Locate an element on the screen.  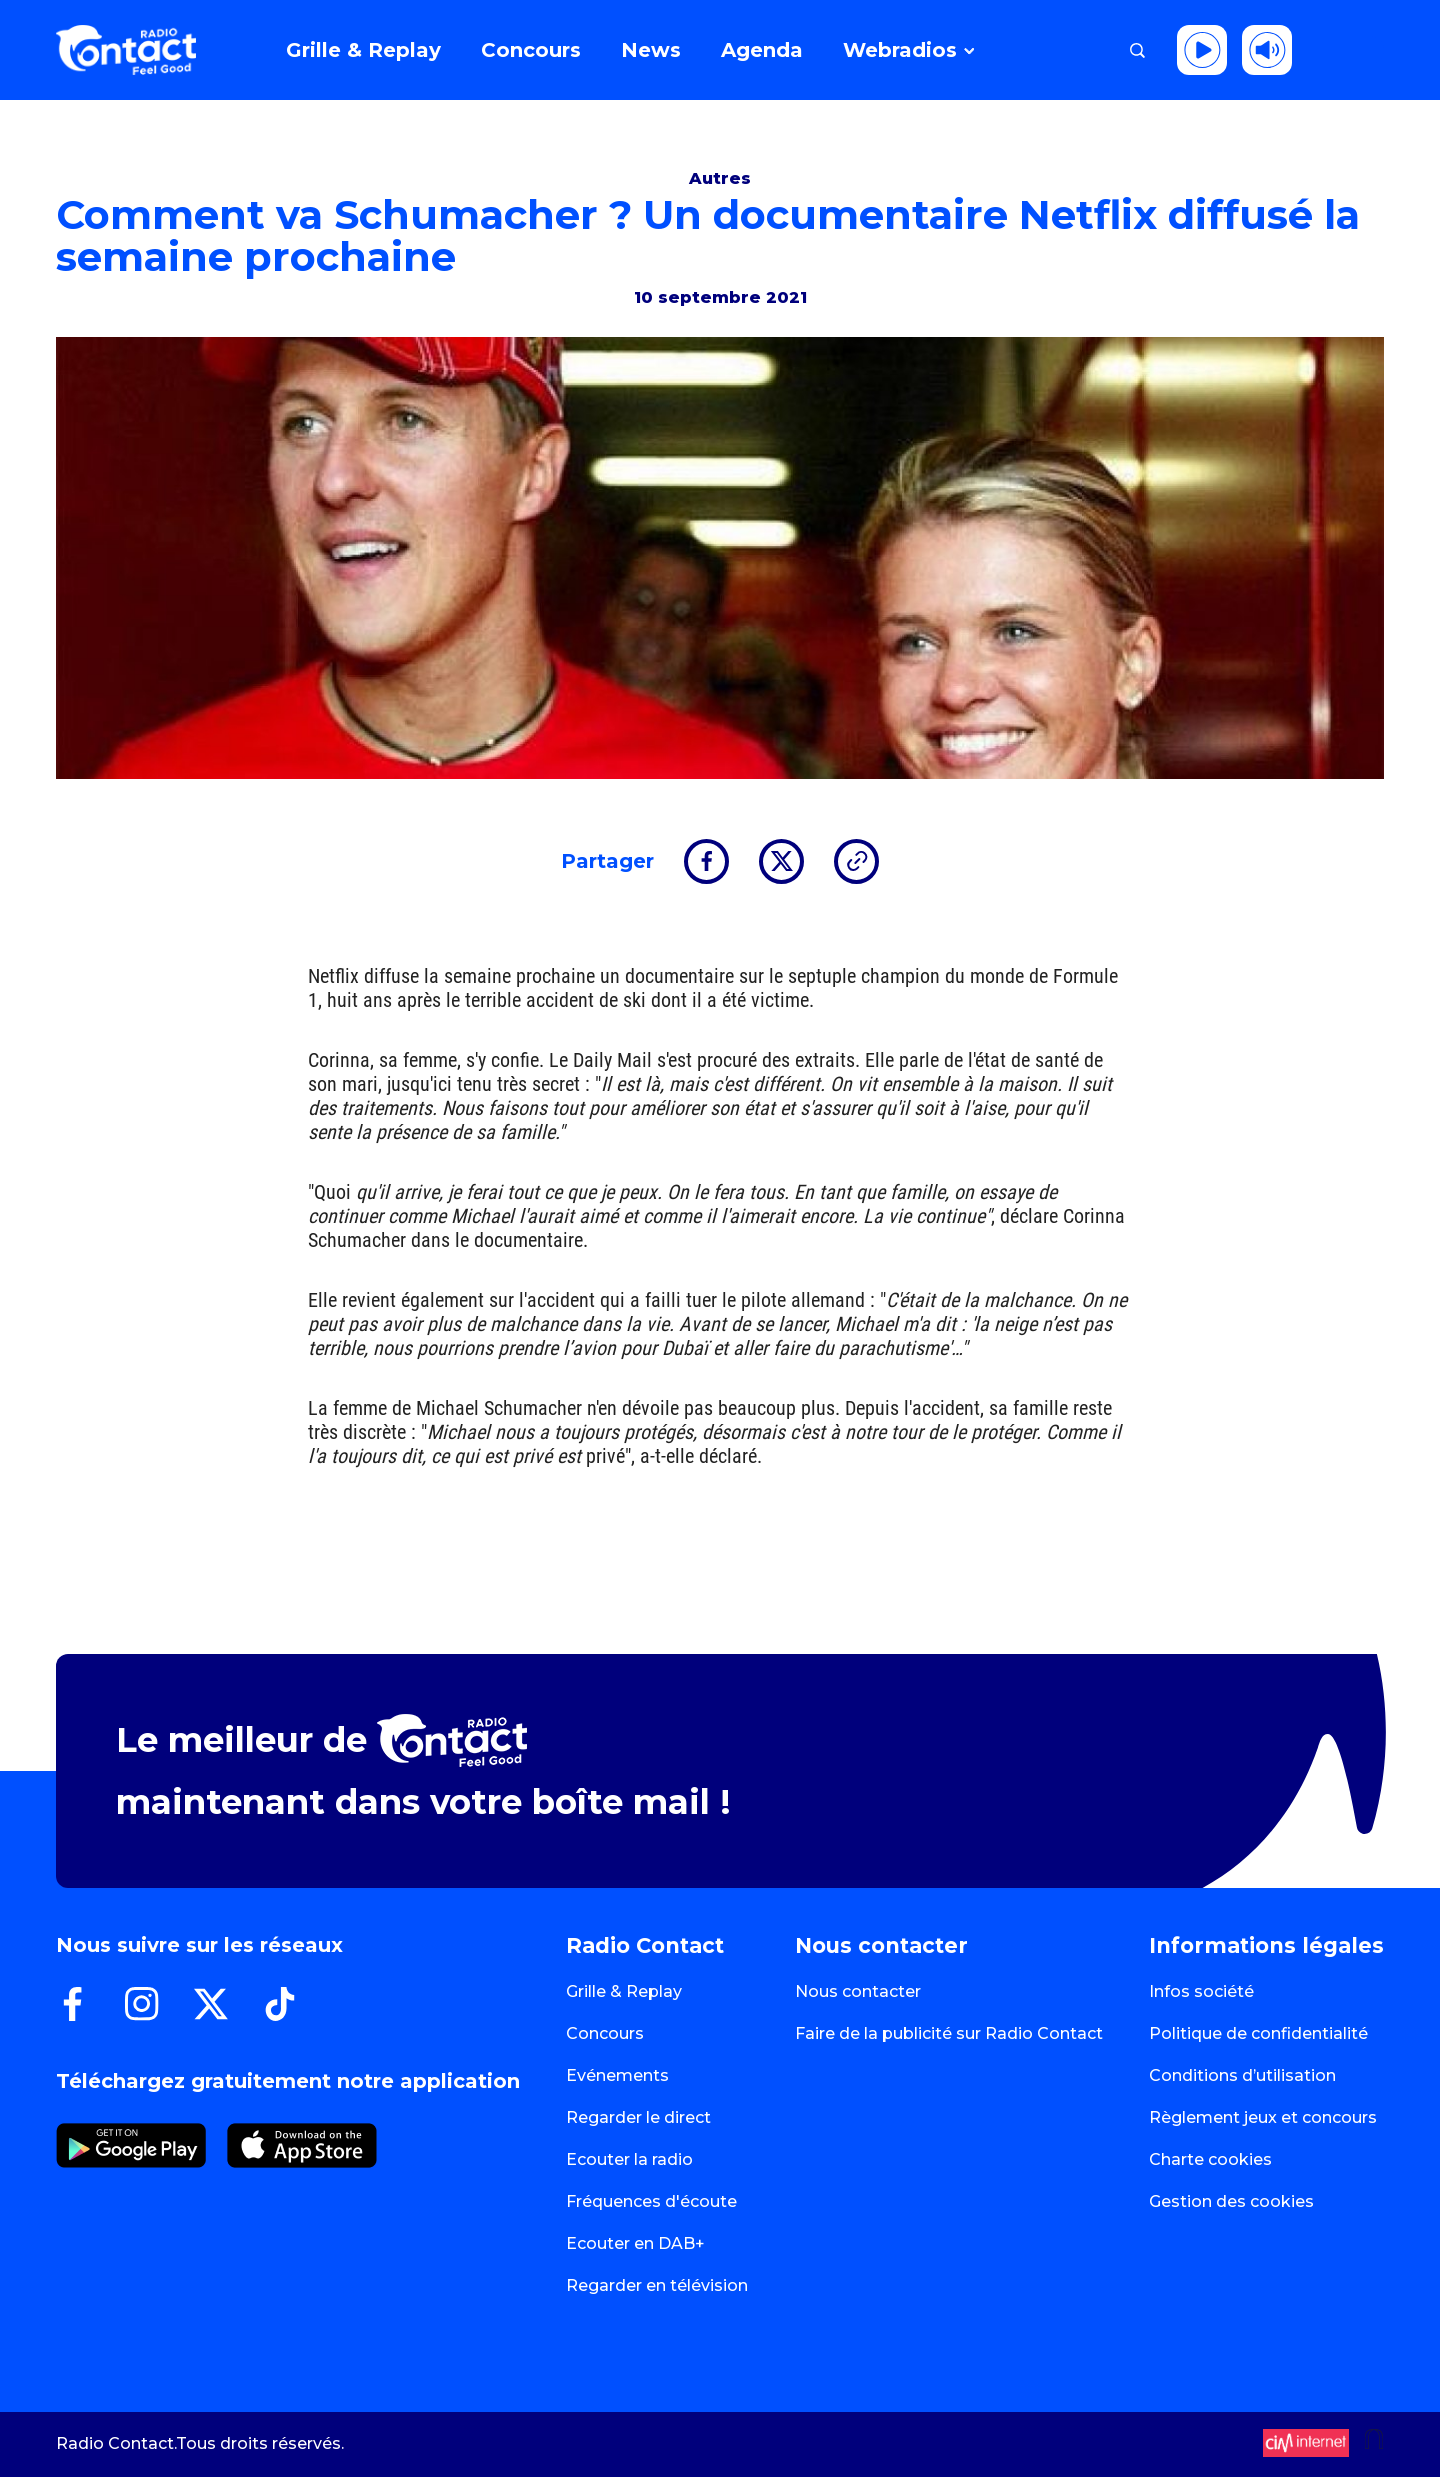
Règlement jeux et concours is located at coordinates (1263, 2117).